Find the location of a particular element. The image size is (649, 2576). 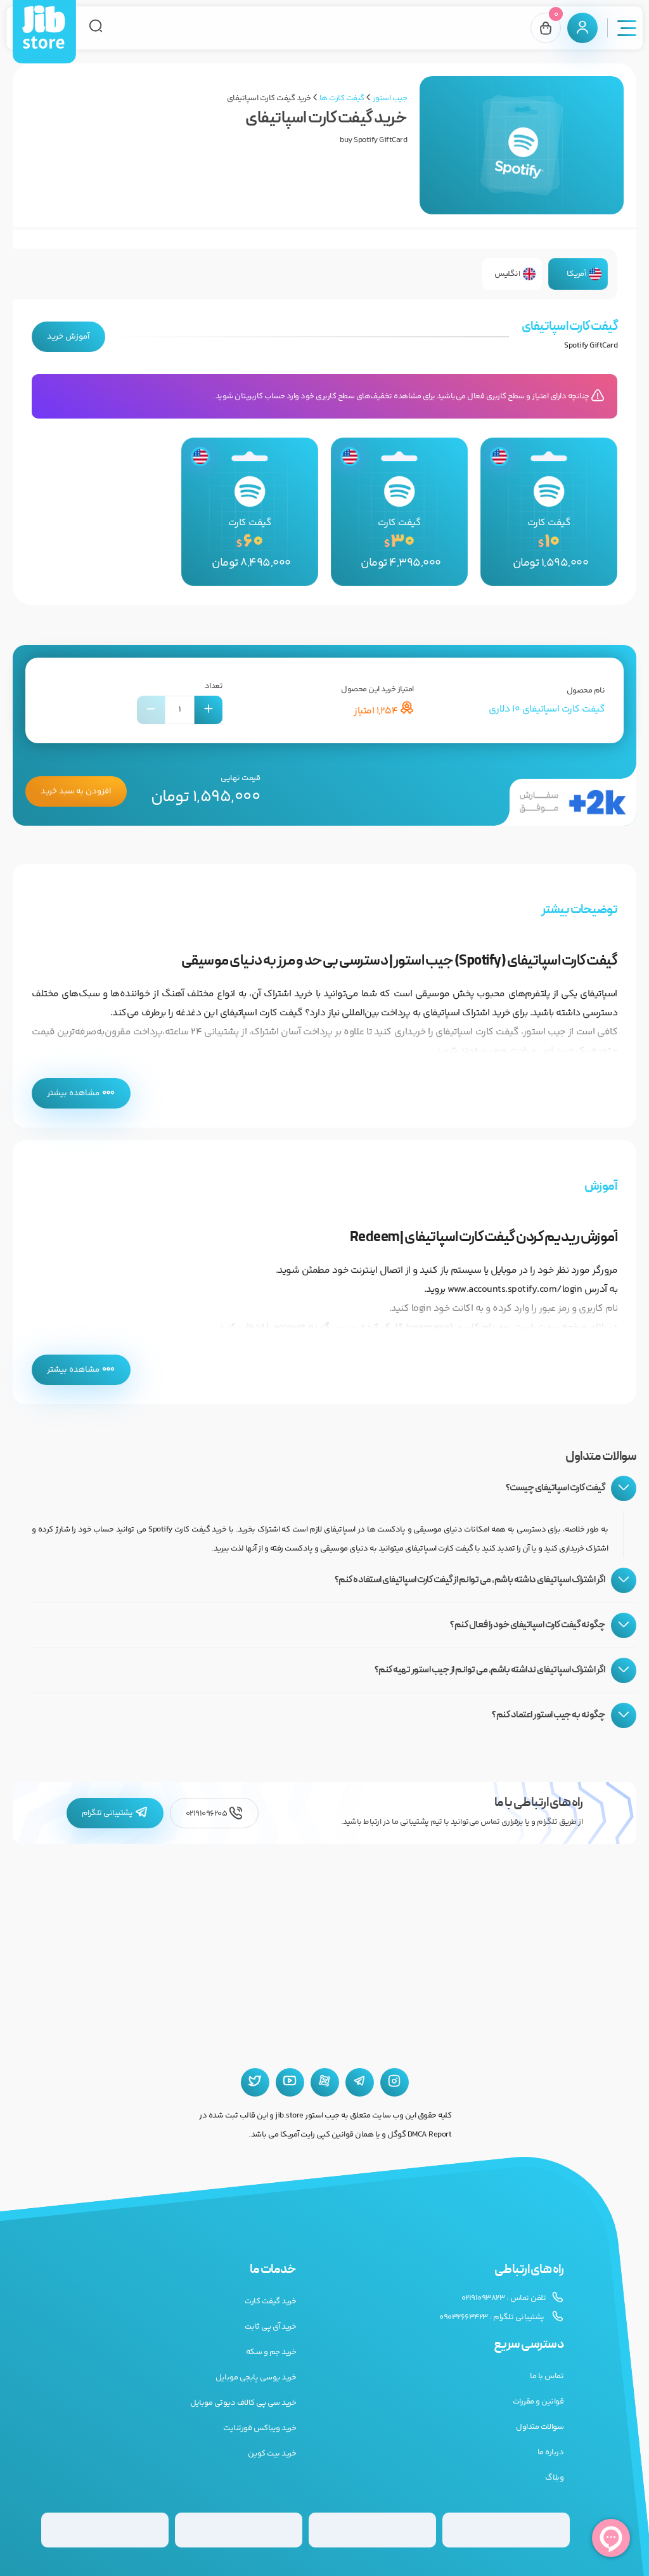

وبلاگ is located at coordinates (554, 2477).